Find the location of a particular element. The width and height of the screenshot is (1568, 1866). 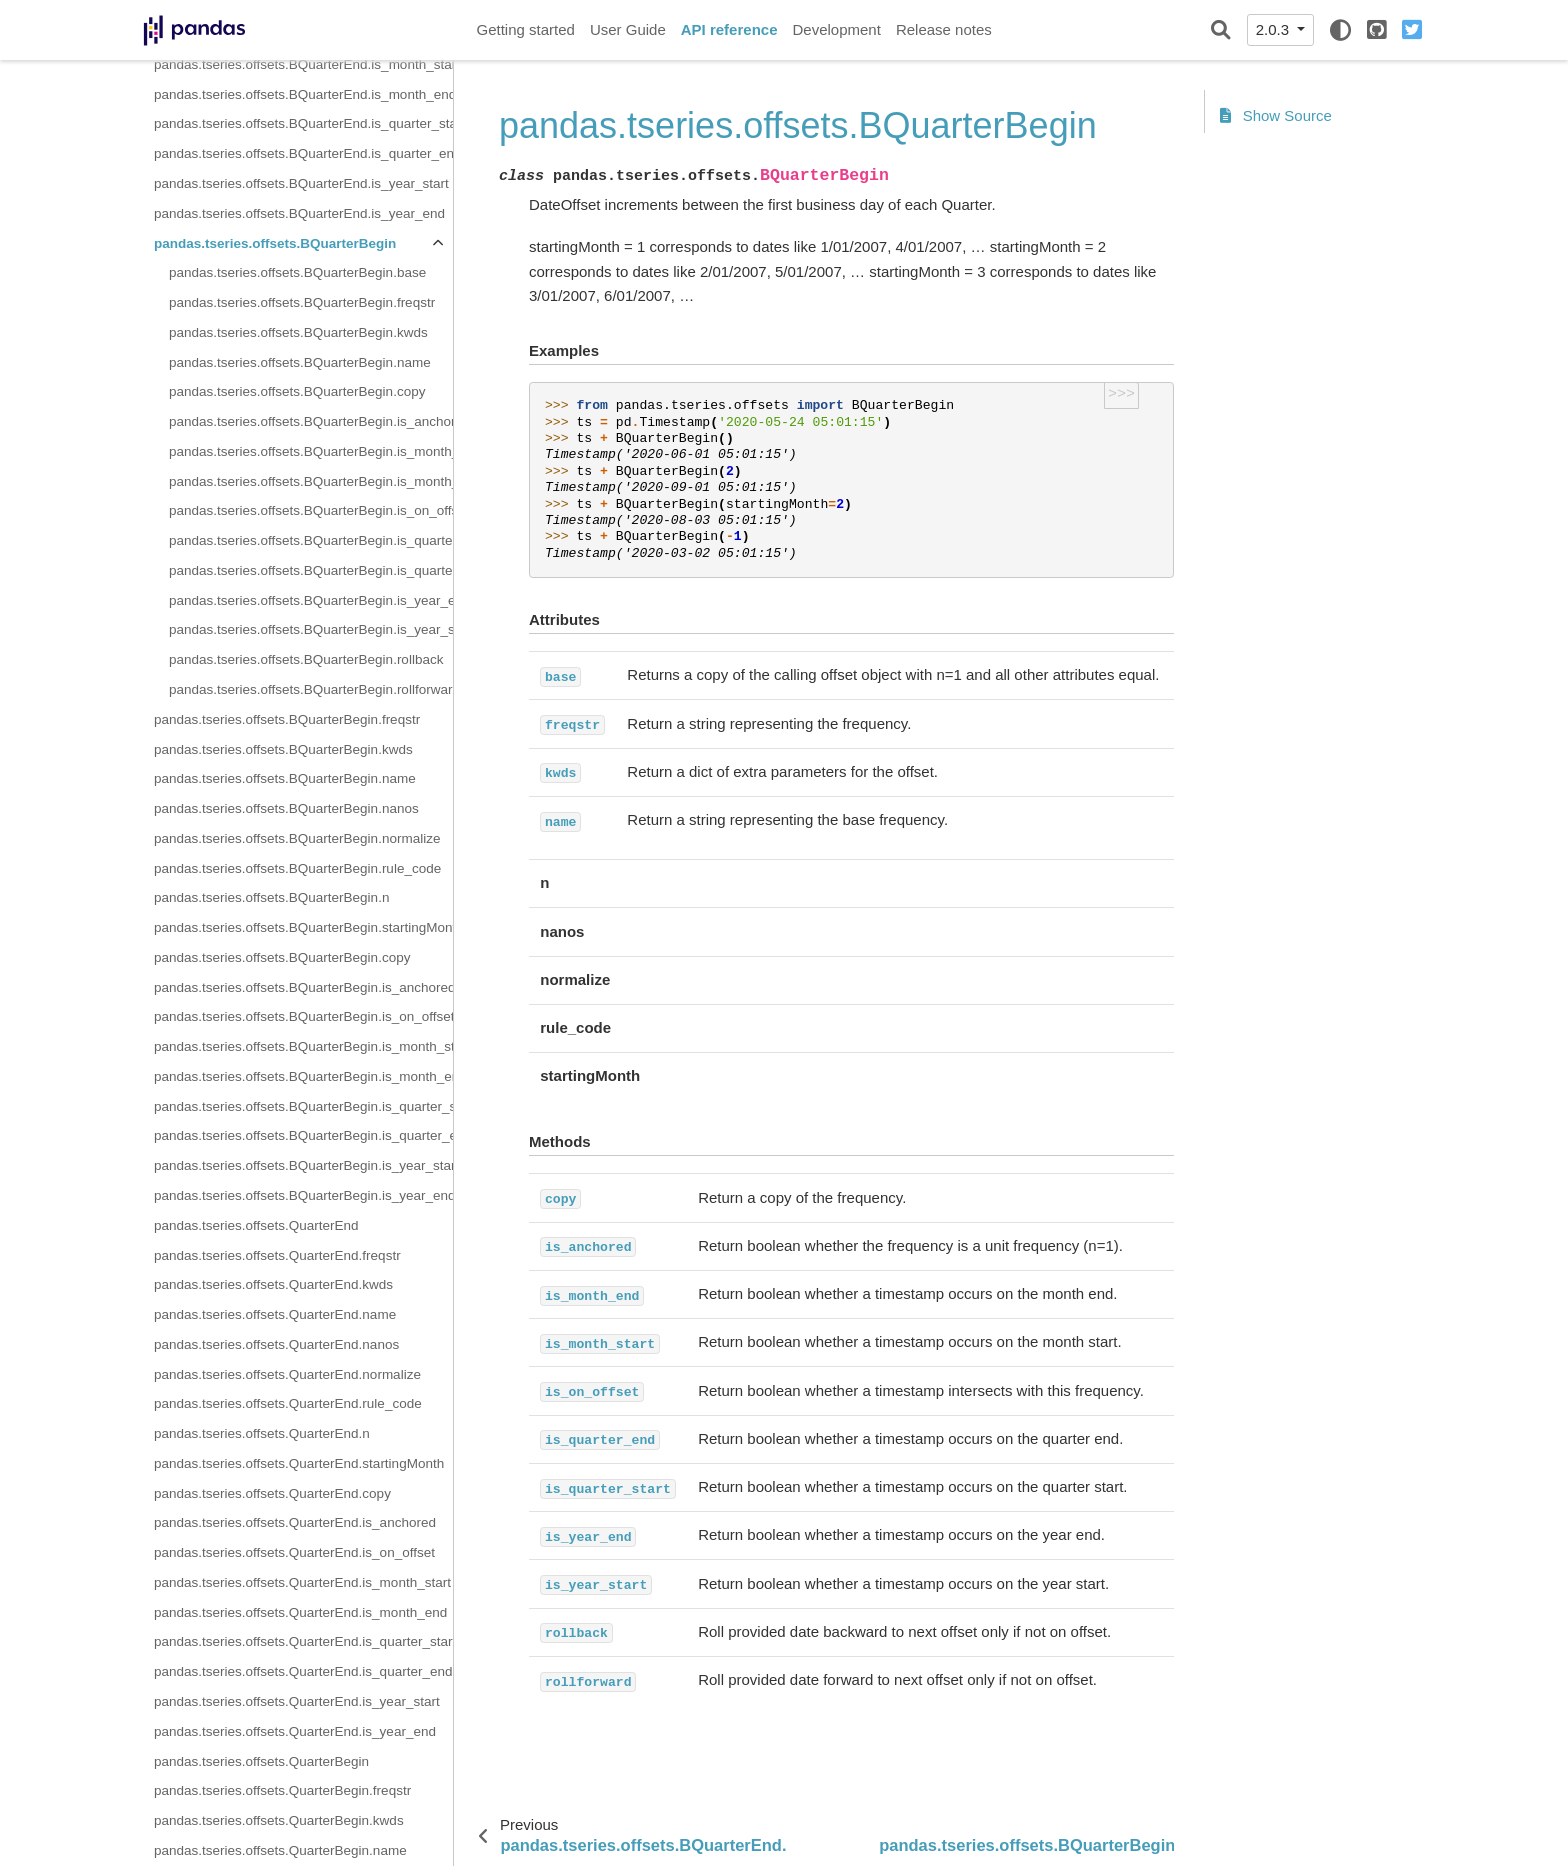

pandas.tseries.offsets.BQuarterBegin.nanos is located at coordinates (286, 808).